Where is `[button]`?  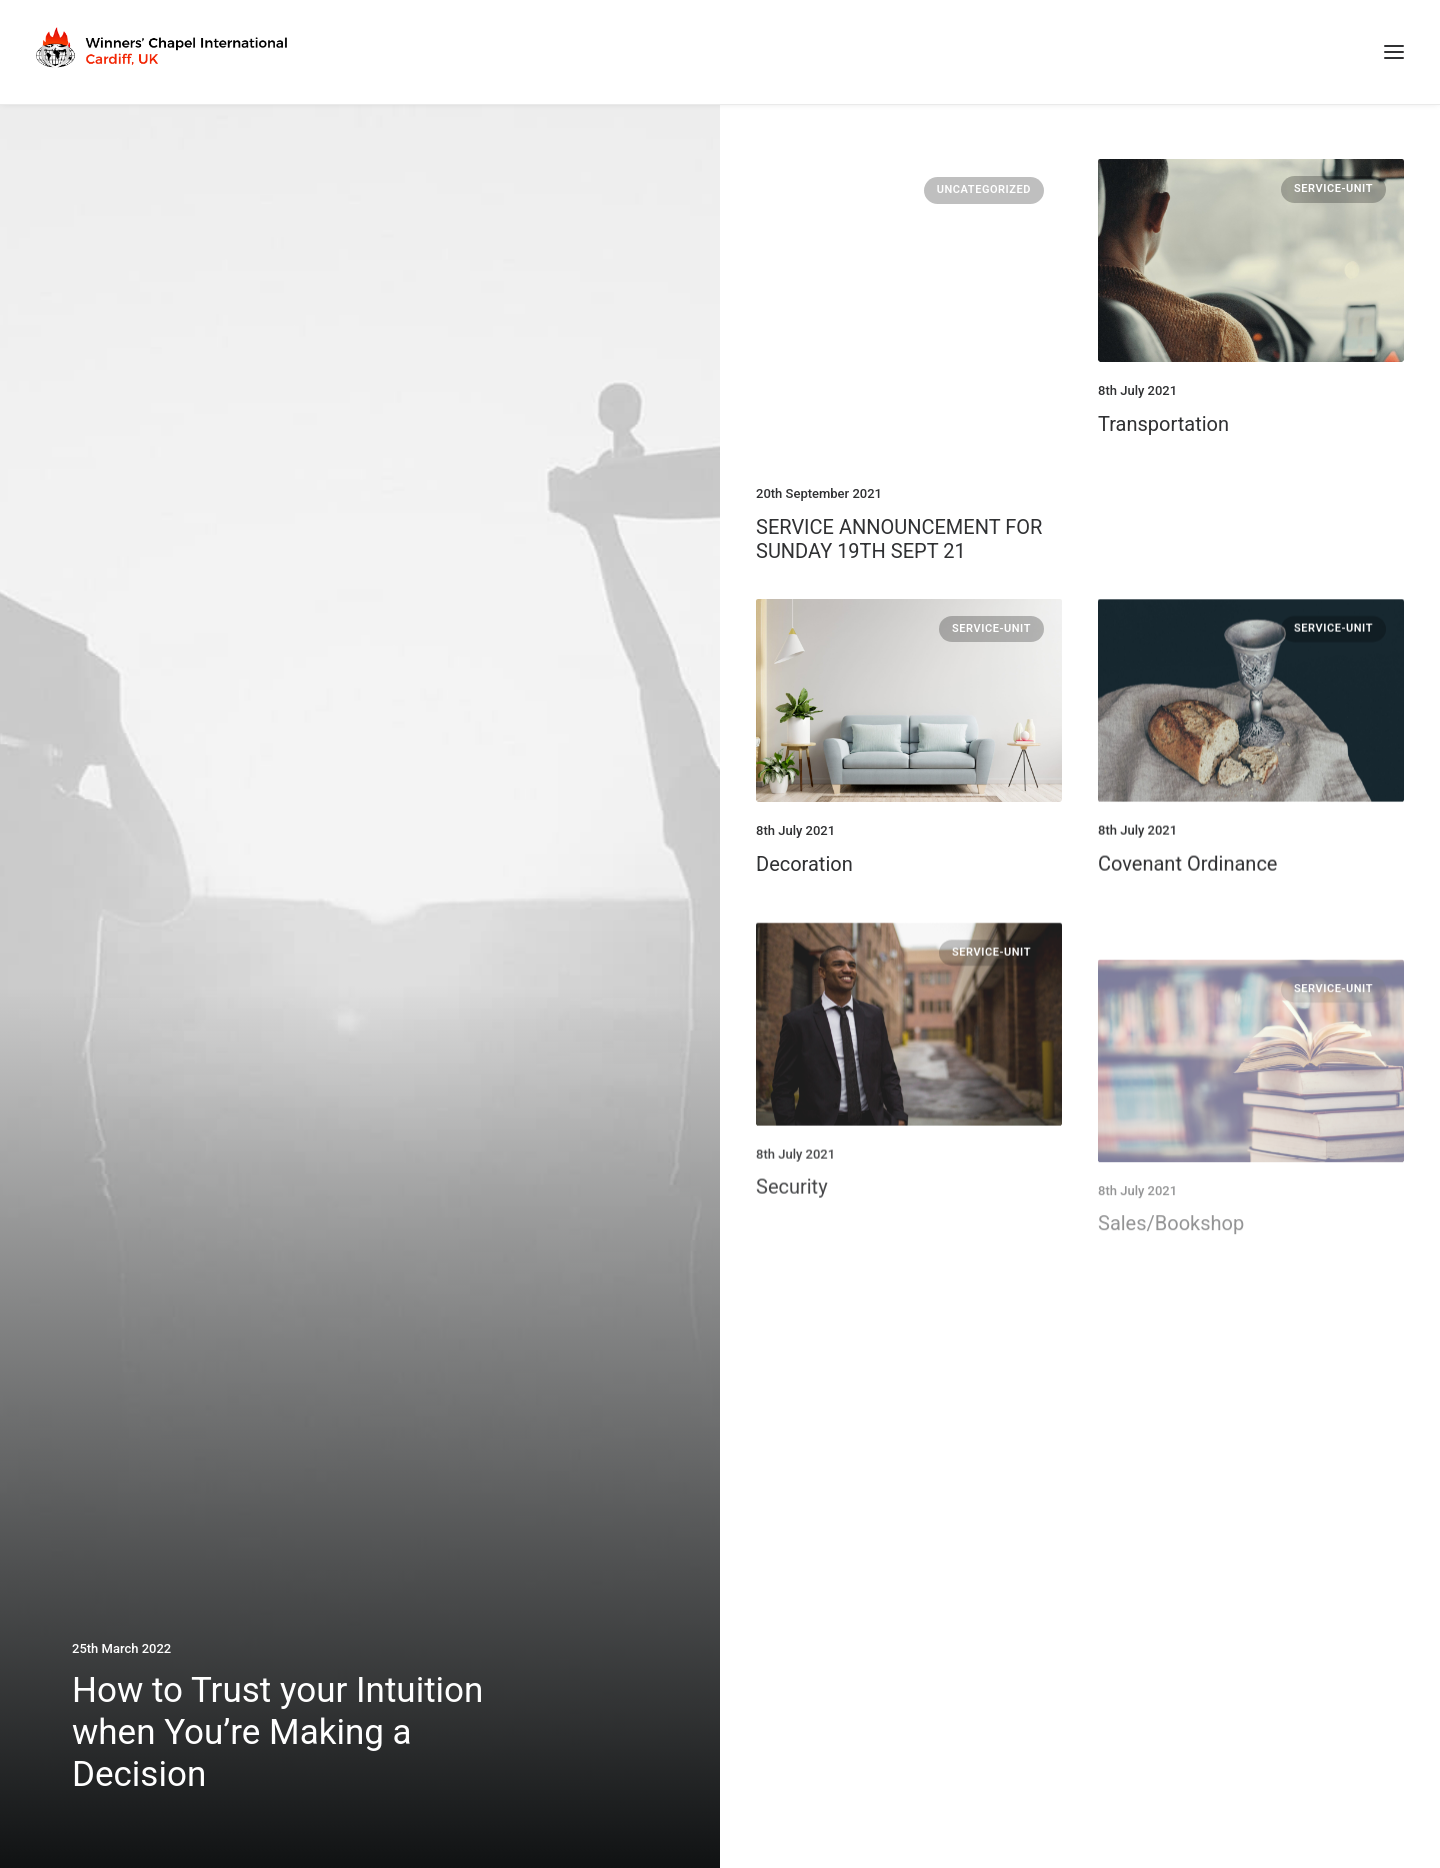 [button] is located at coordinates (1394, 52).